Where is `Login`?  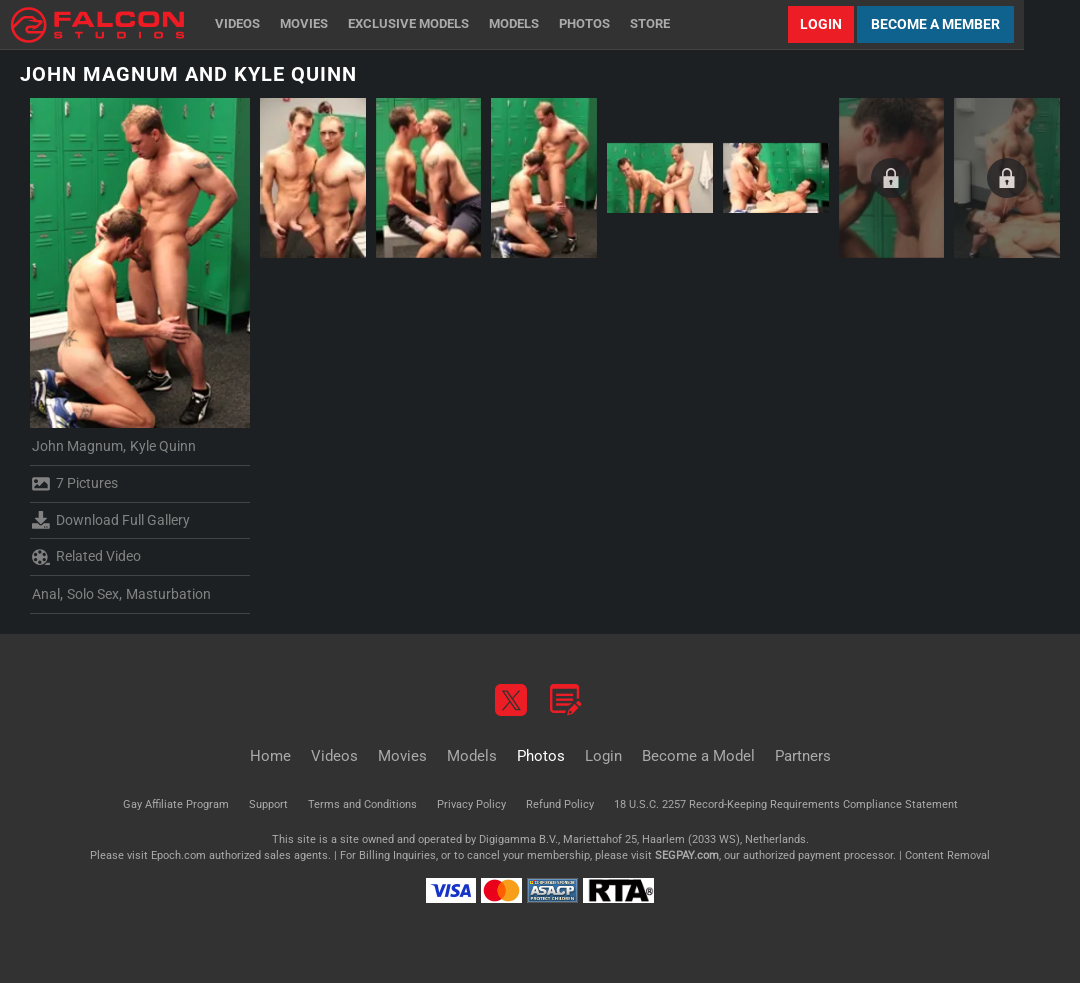 Login is located at coordinates (821, 24).